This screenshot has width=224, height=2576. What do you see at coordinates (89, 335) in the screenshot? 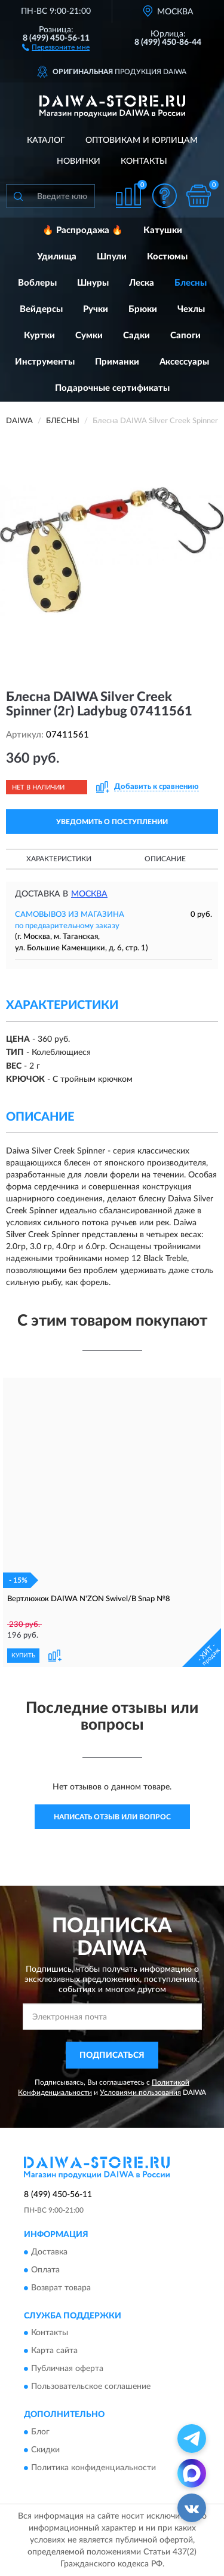
I see `Сумки` at bounding box center [89, 335].